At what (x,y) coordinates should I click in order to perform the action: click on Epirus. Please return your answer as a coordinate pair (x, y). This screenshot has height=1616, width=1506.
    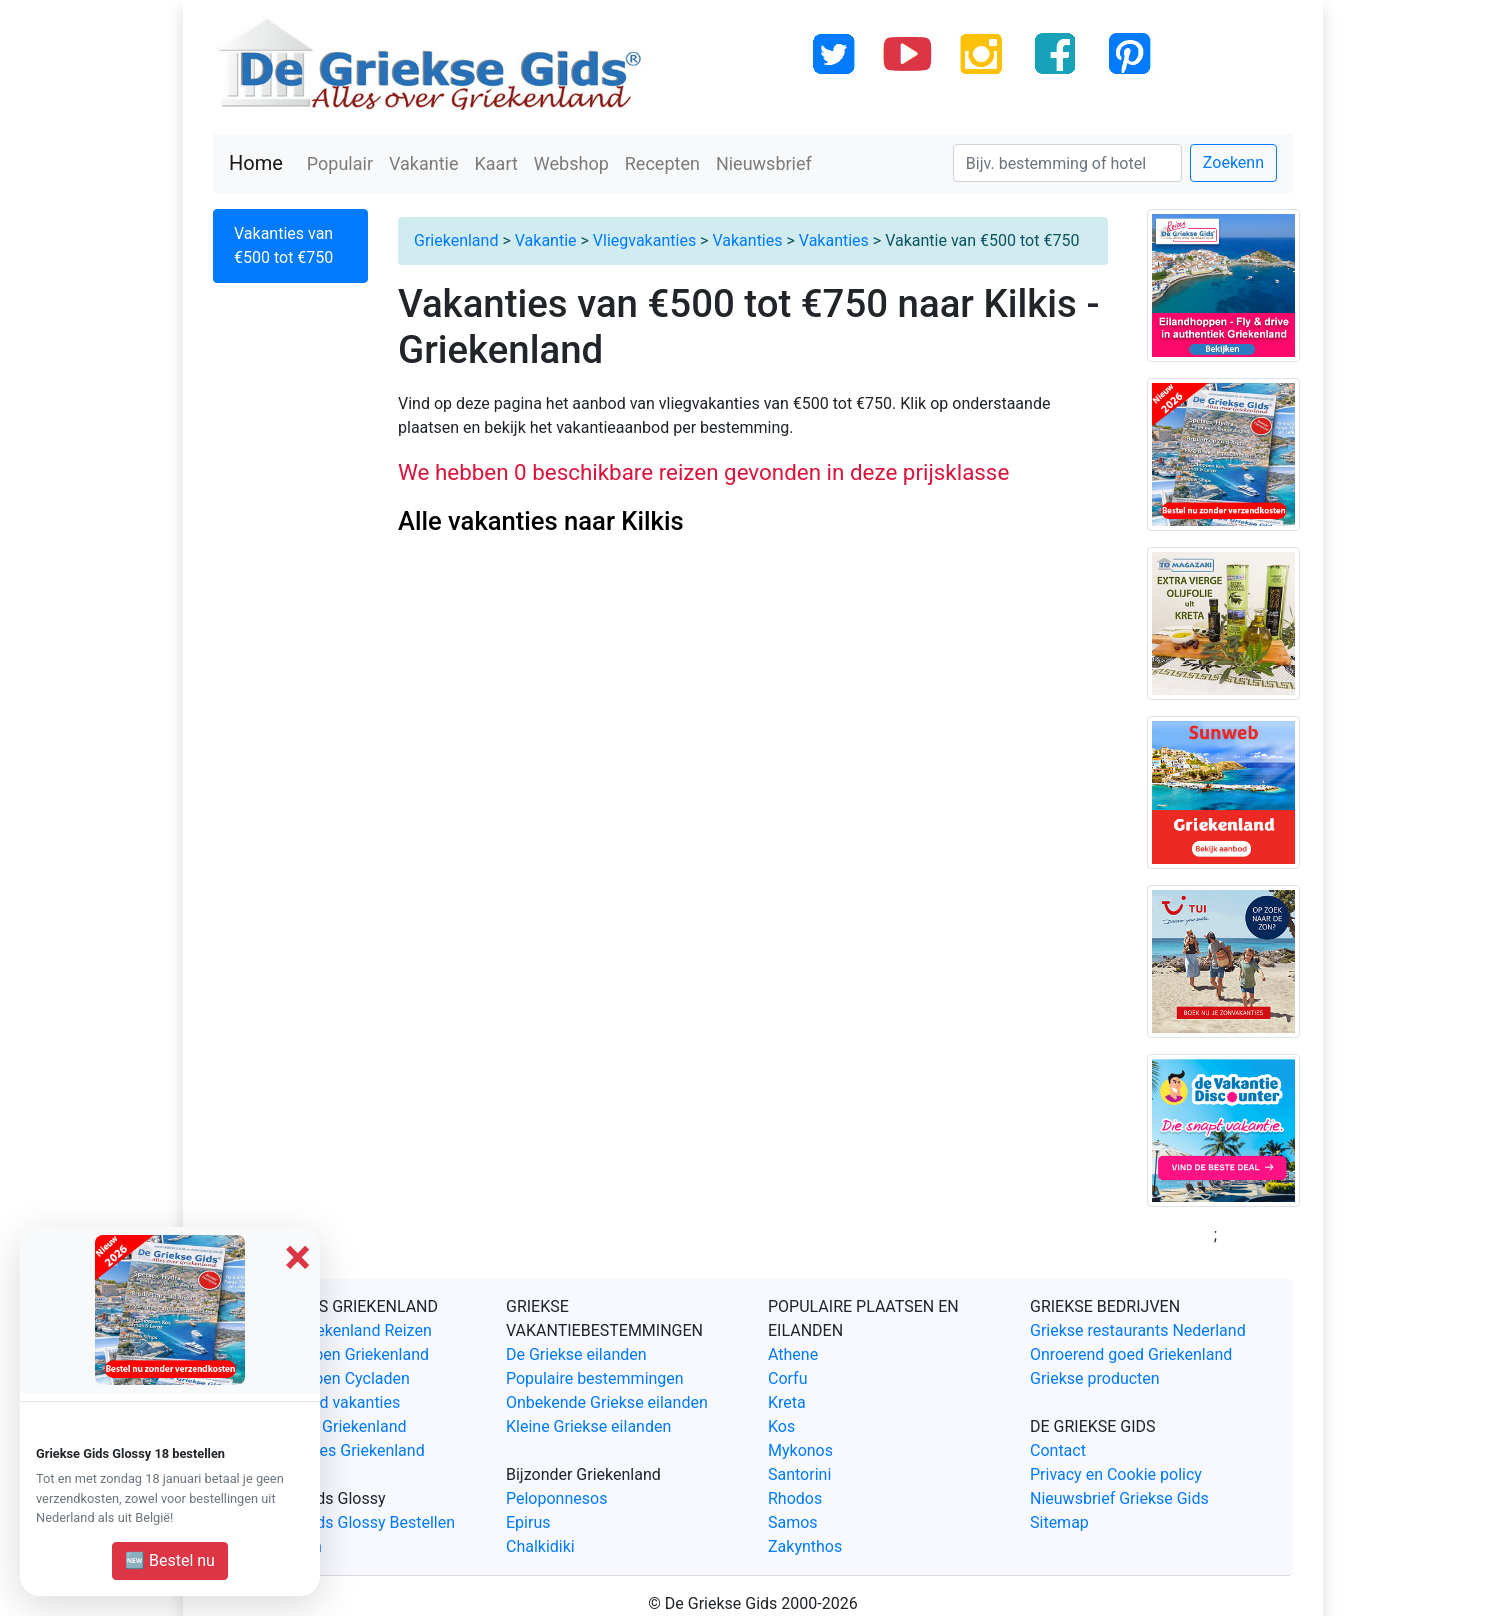
    Looking at the image, I should click on (528, 1522).